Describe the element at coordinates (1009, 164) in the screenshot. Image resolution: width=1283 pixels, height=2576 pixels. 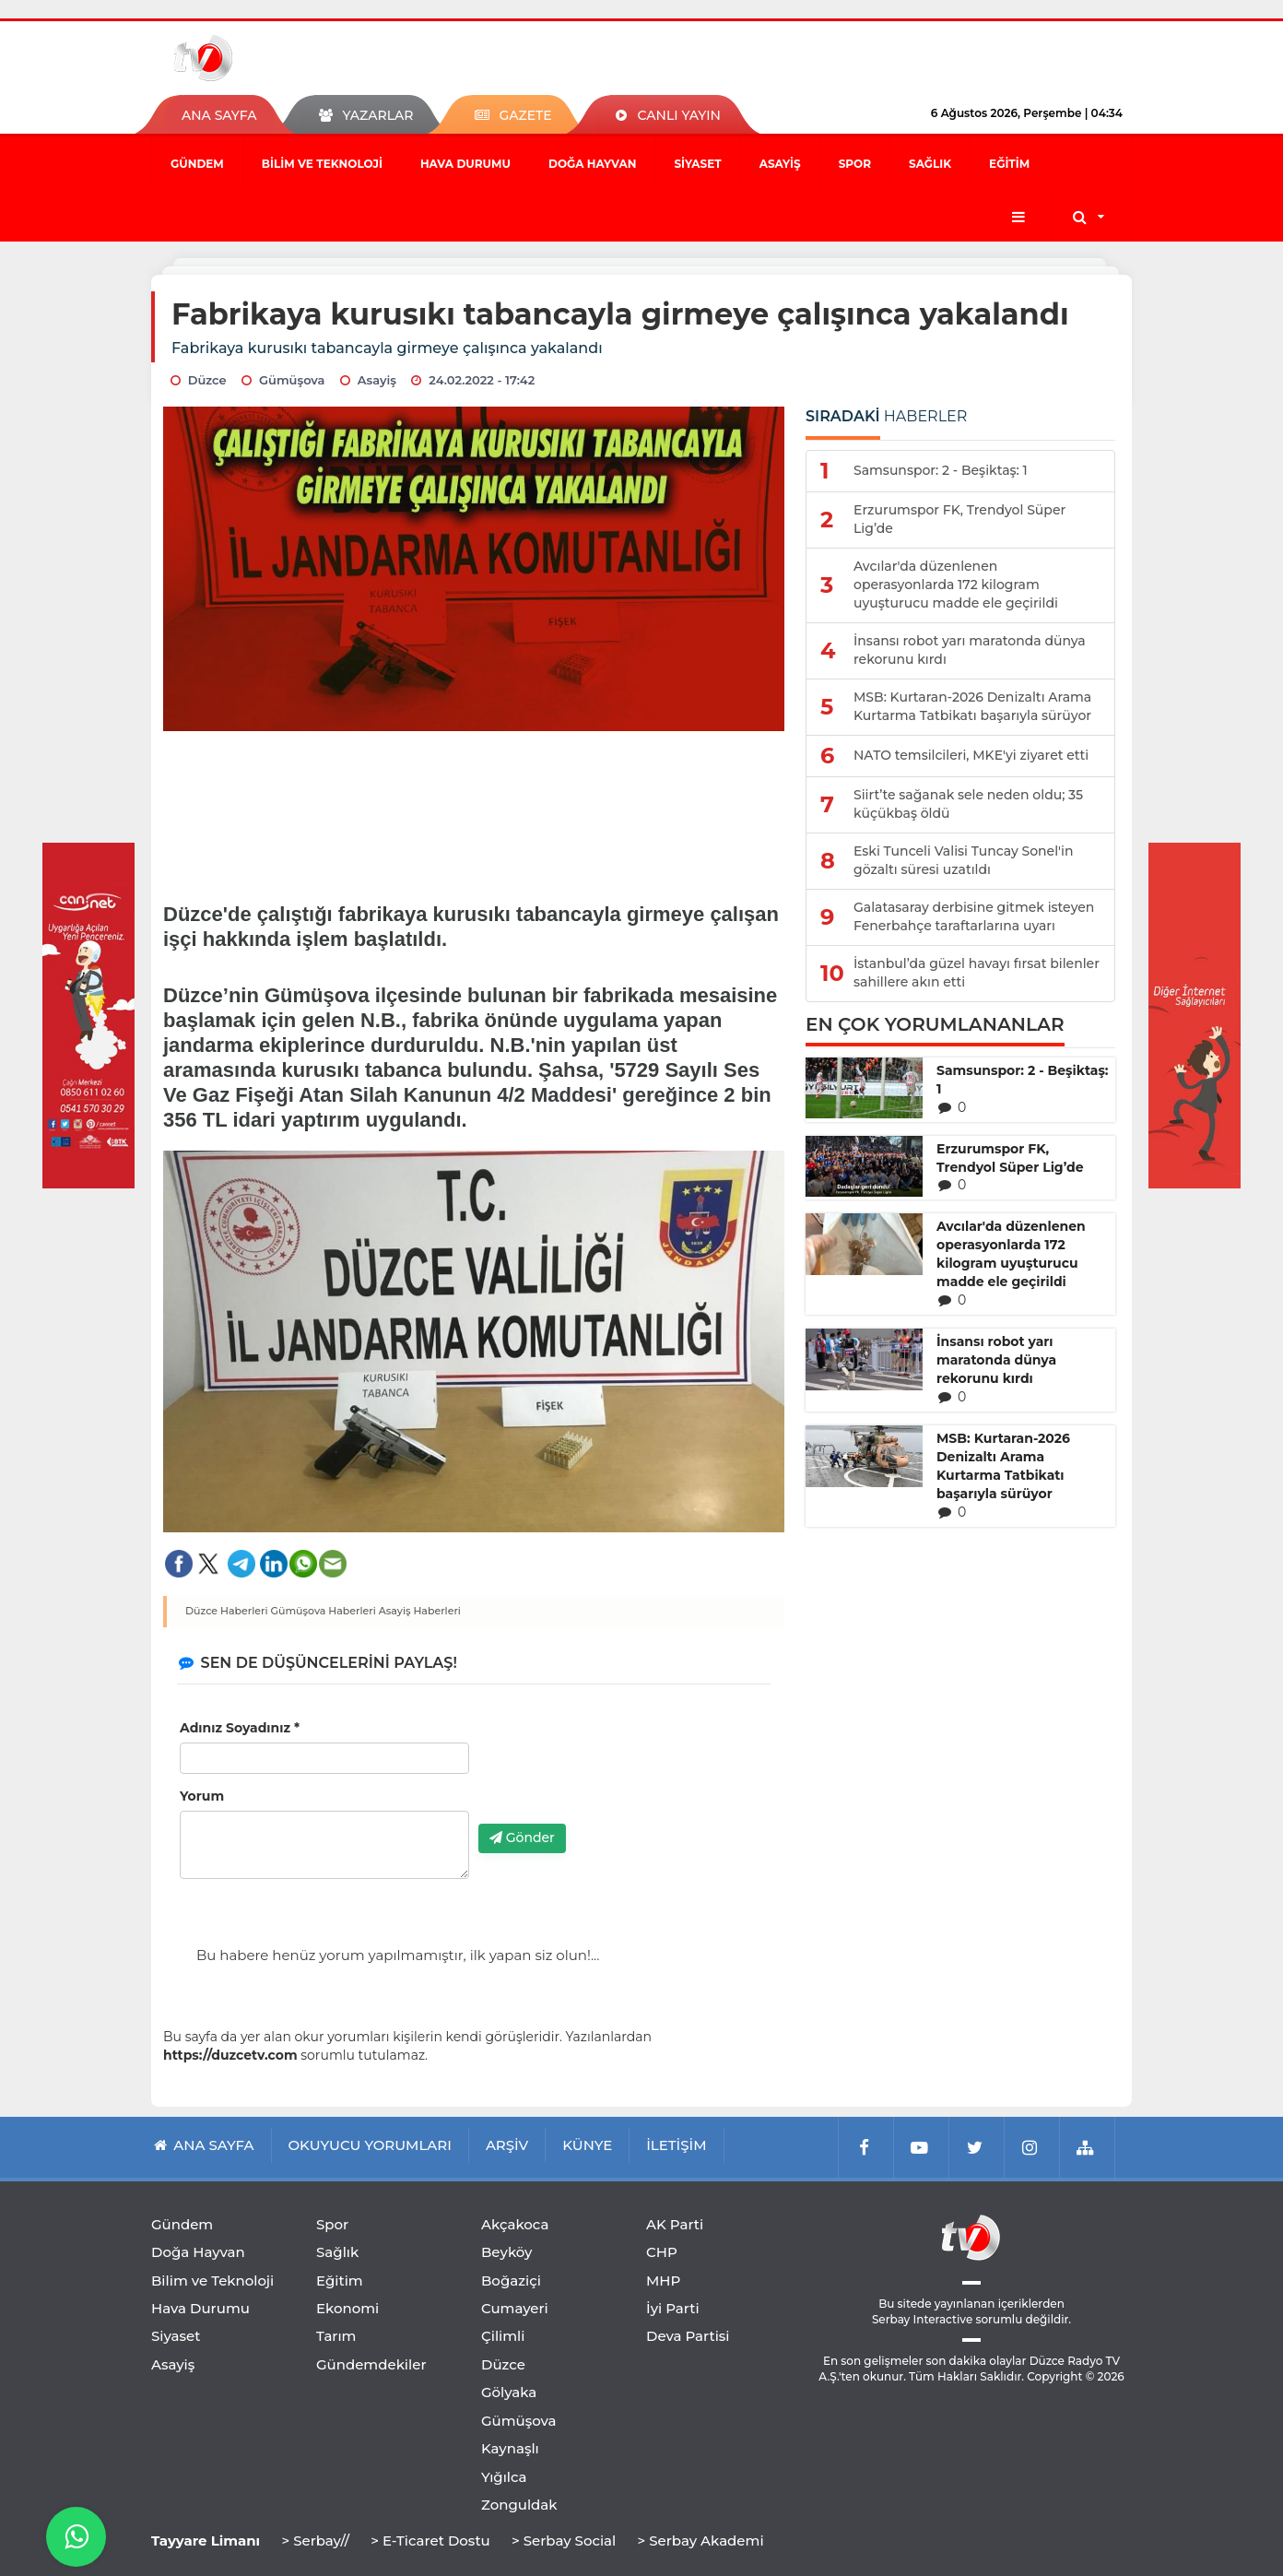
I see `Eğitim` at that location.